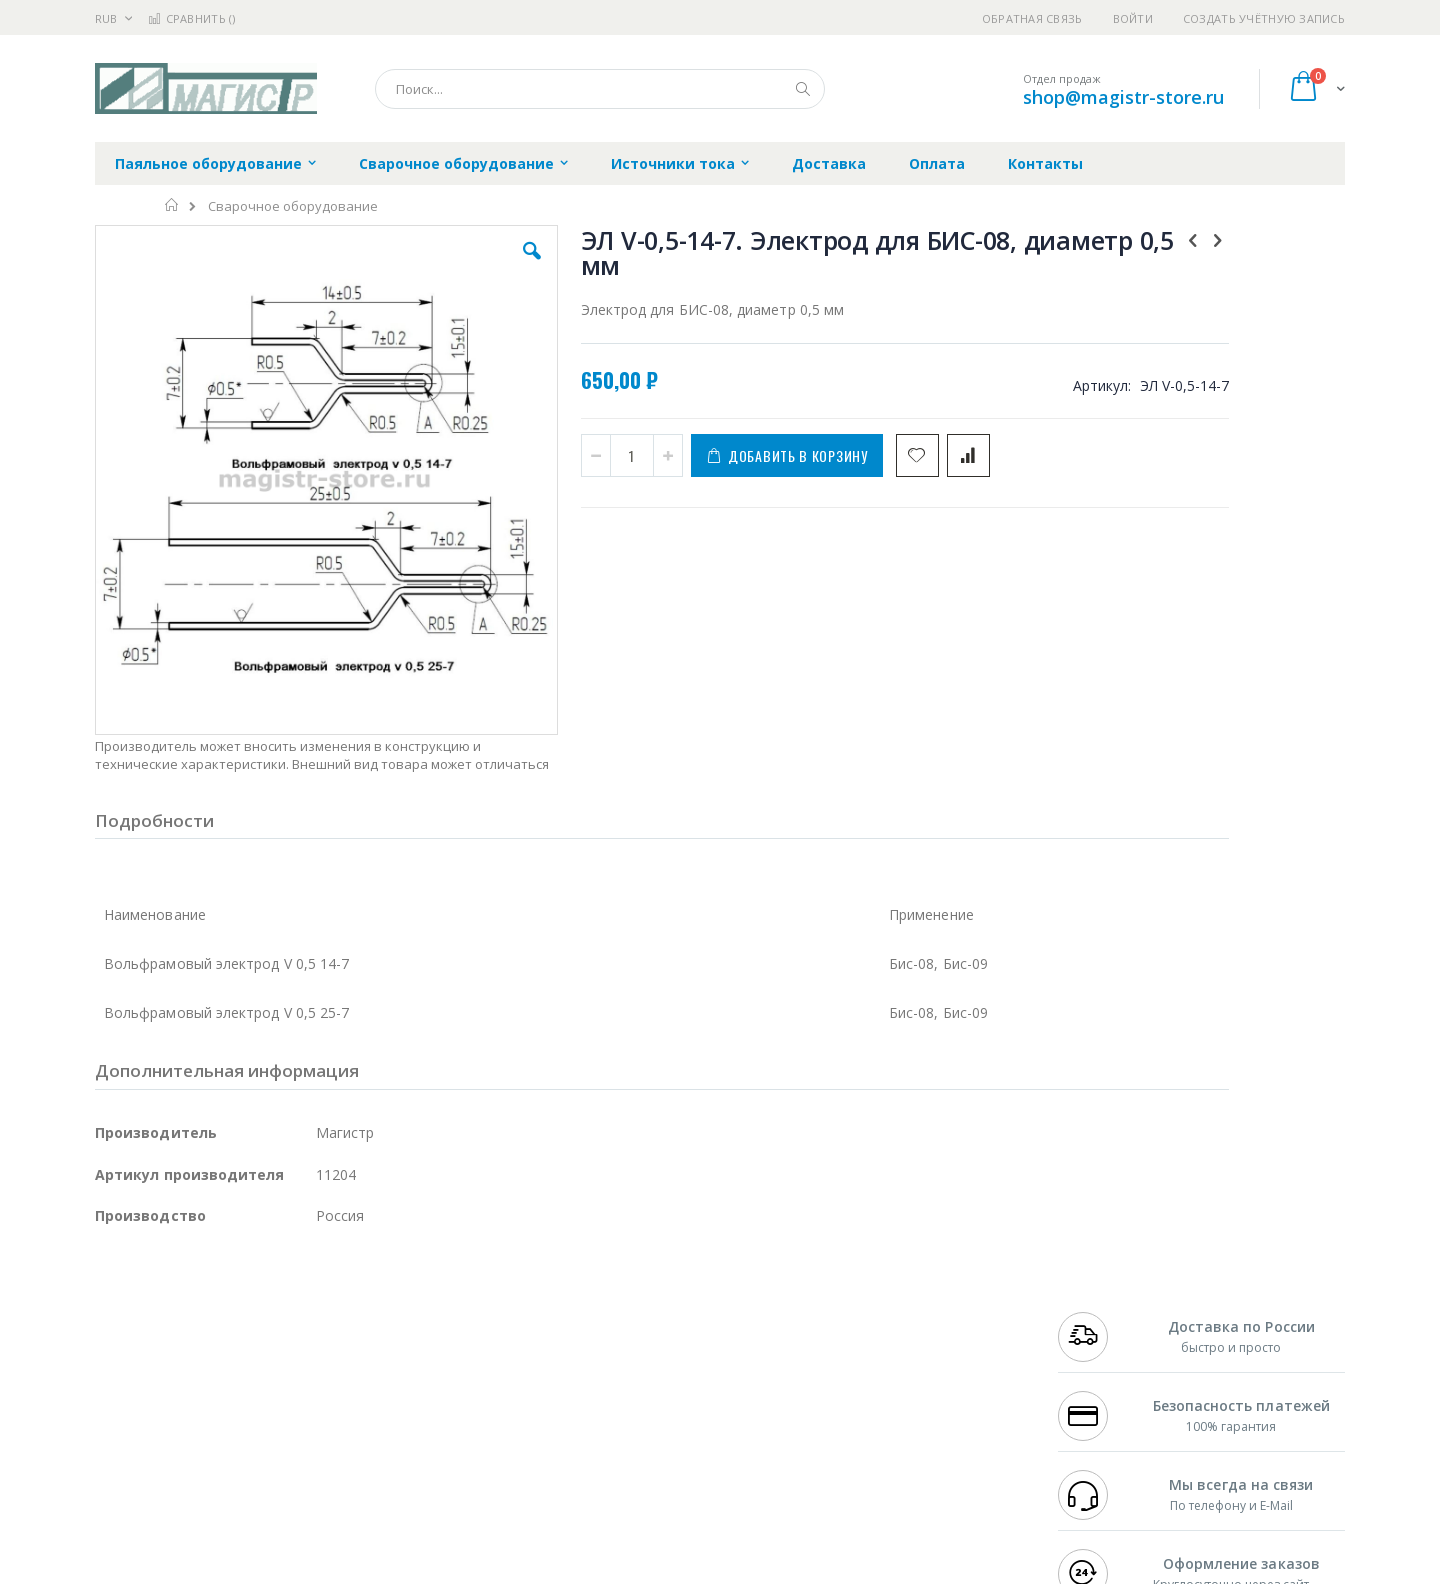  I want to click on Обратная связь, so click(1032, 18).